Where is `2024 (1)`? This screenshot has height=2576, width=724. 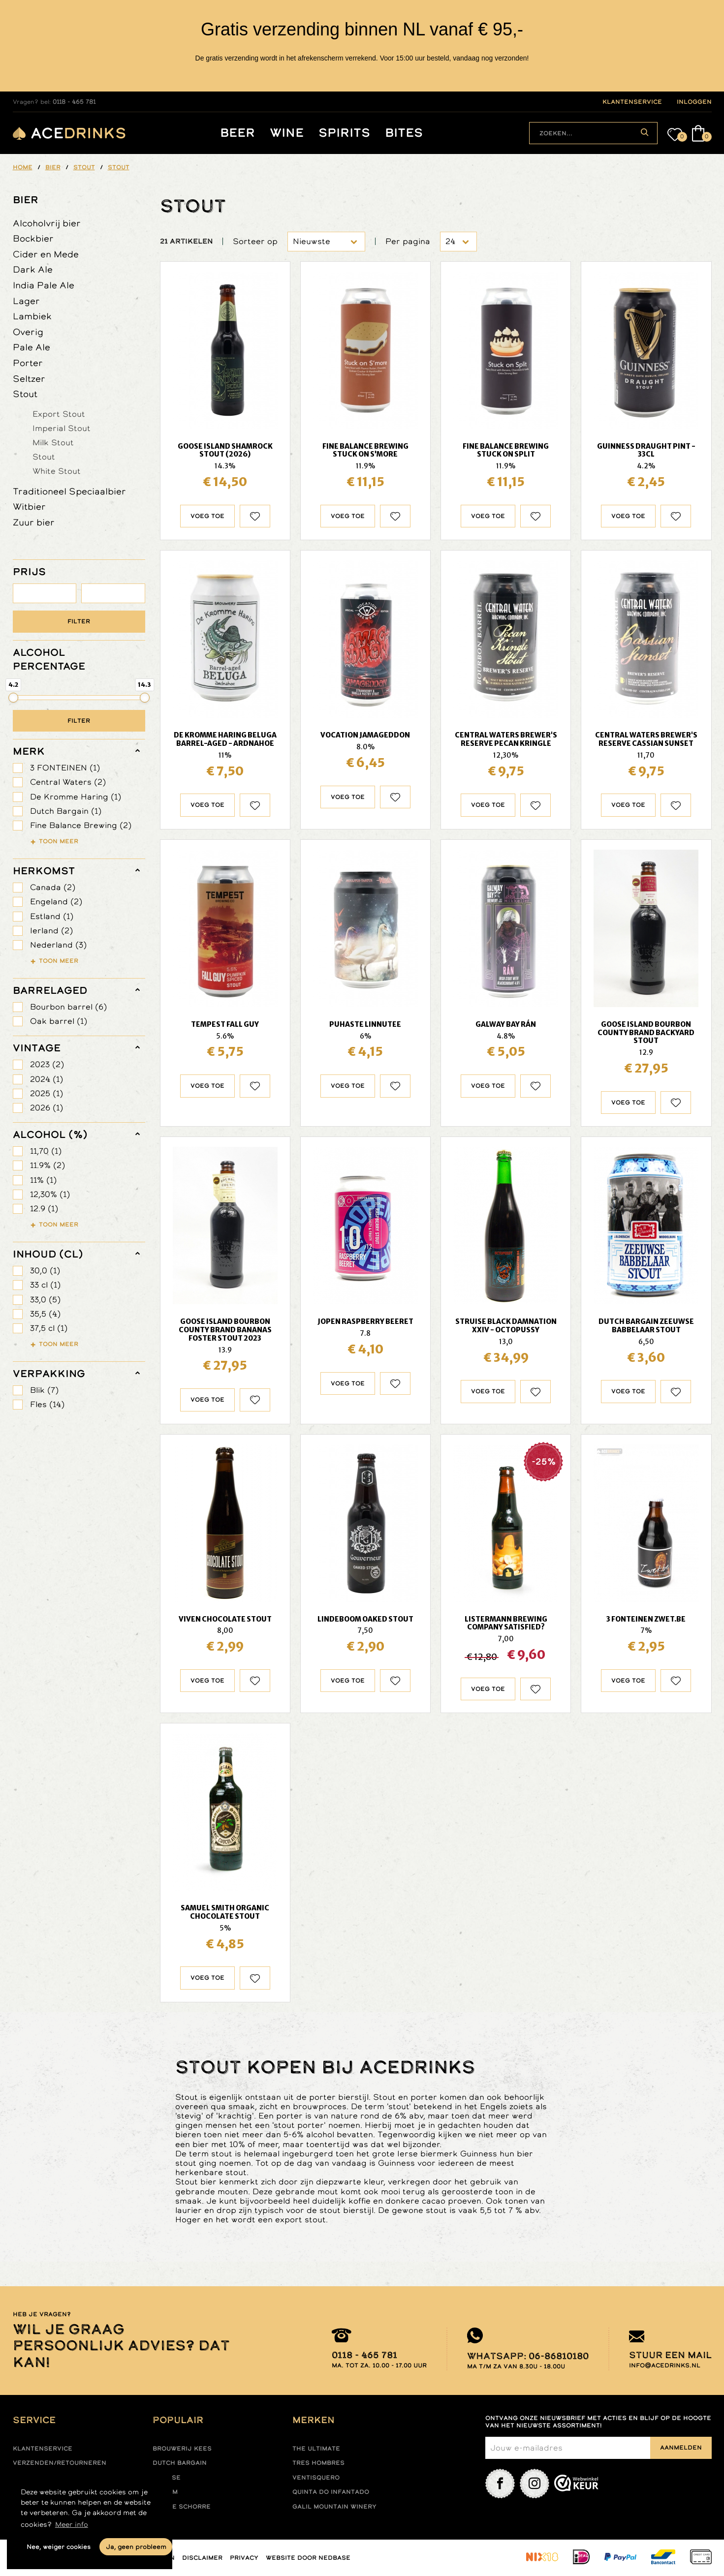
2024 (1) is located at coordinates (46, 1079).